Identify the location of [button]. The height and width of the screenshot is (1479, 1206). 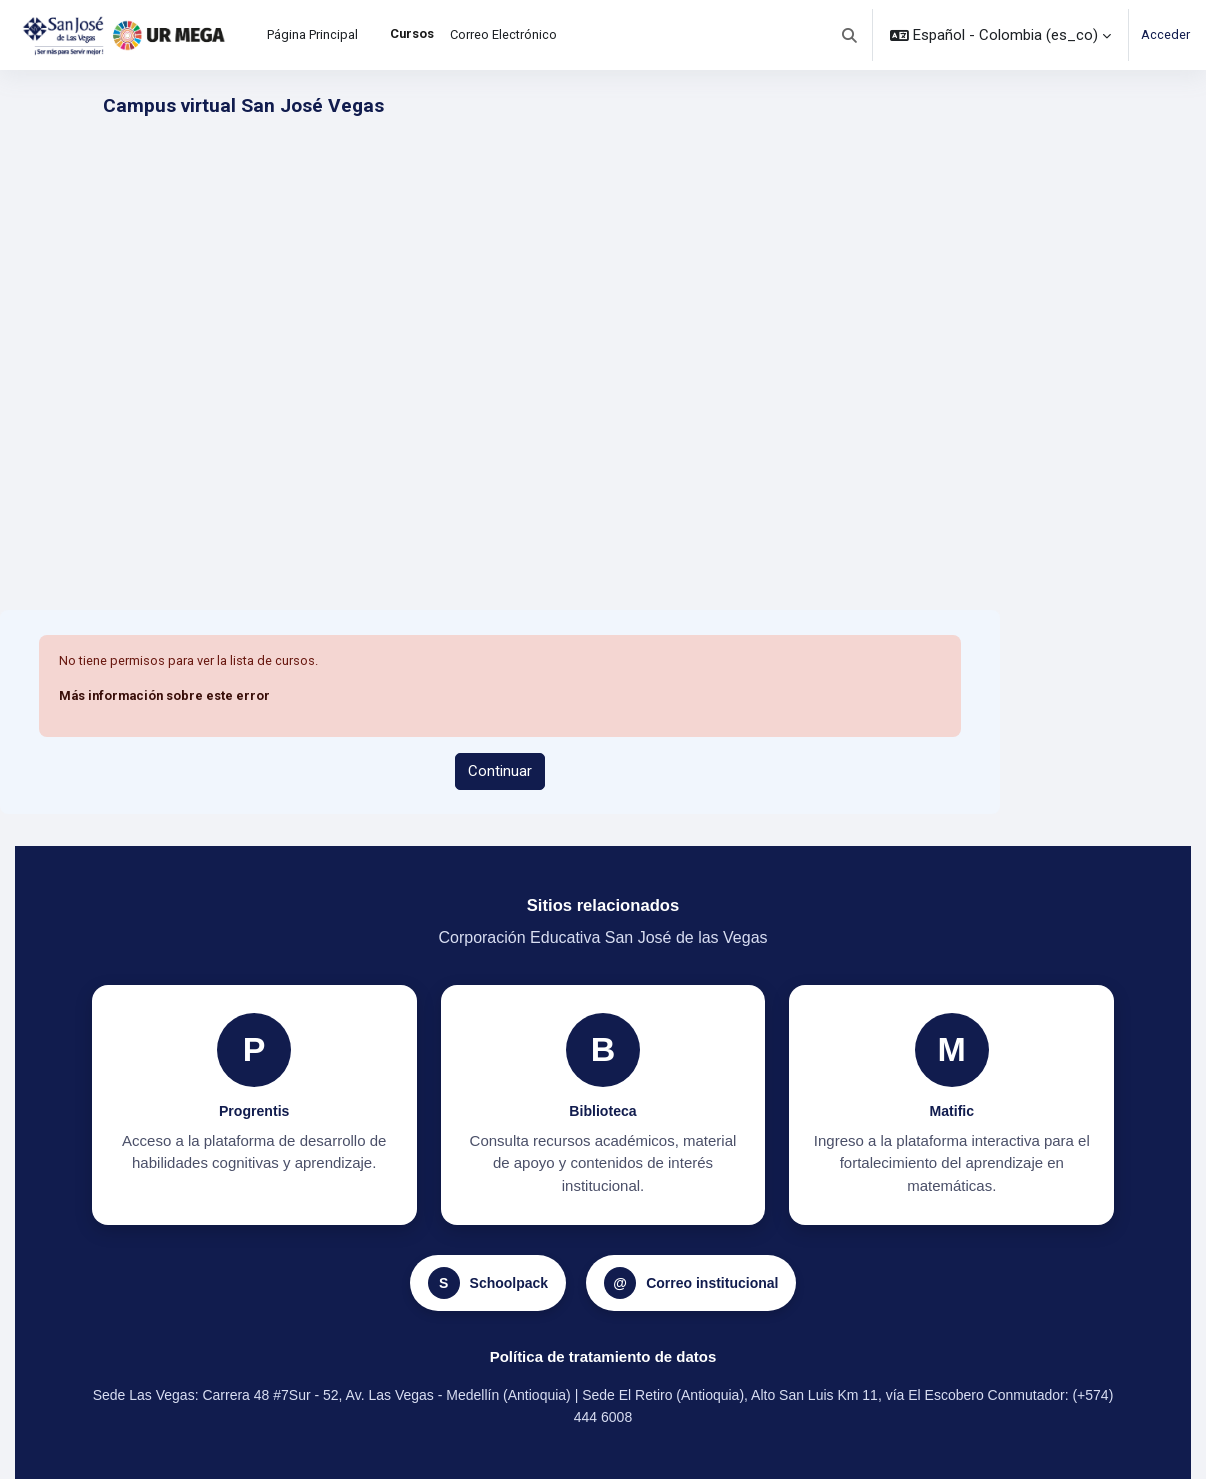
(850, 35).